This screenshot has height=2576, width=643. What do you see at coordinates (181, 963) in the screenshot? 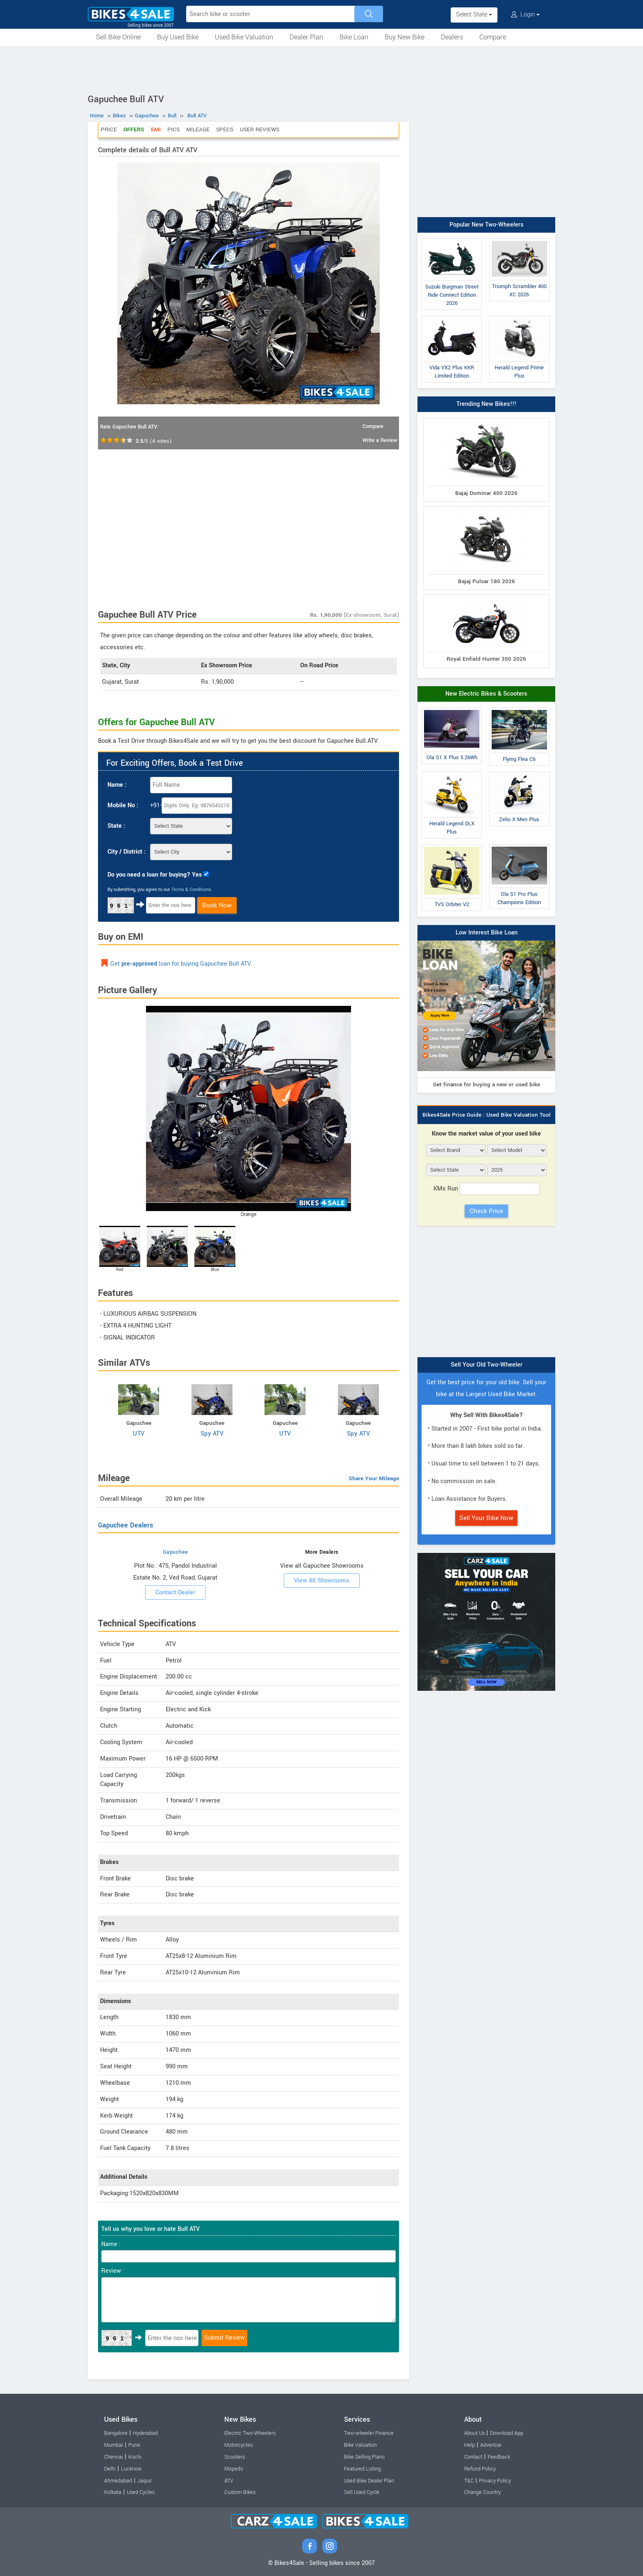
I see `Get loan for buying Gapuchee Bull ATV.` at bounding box center [181, 963].